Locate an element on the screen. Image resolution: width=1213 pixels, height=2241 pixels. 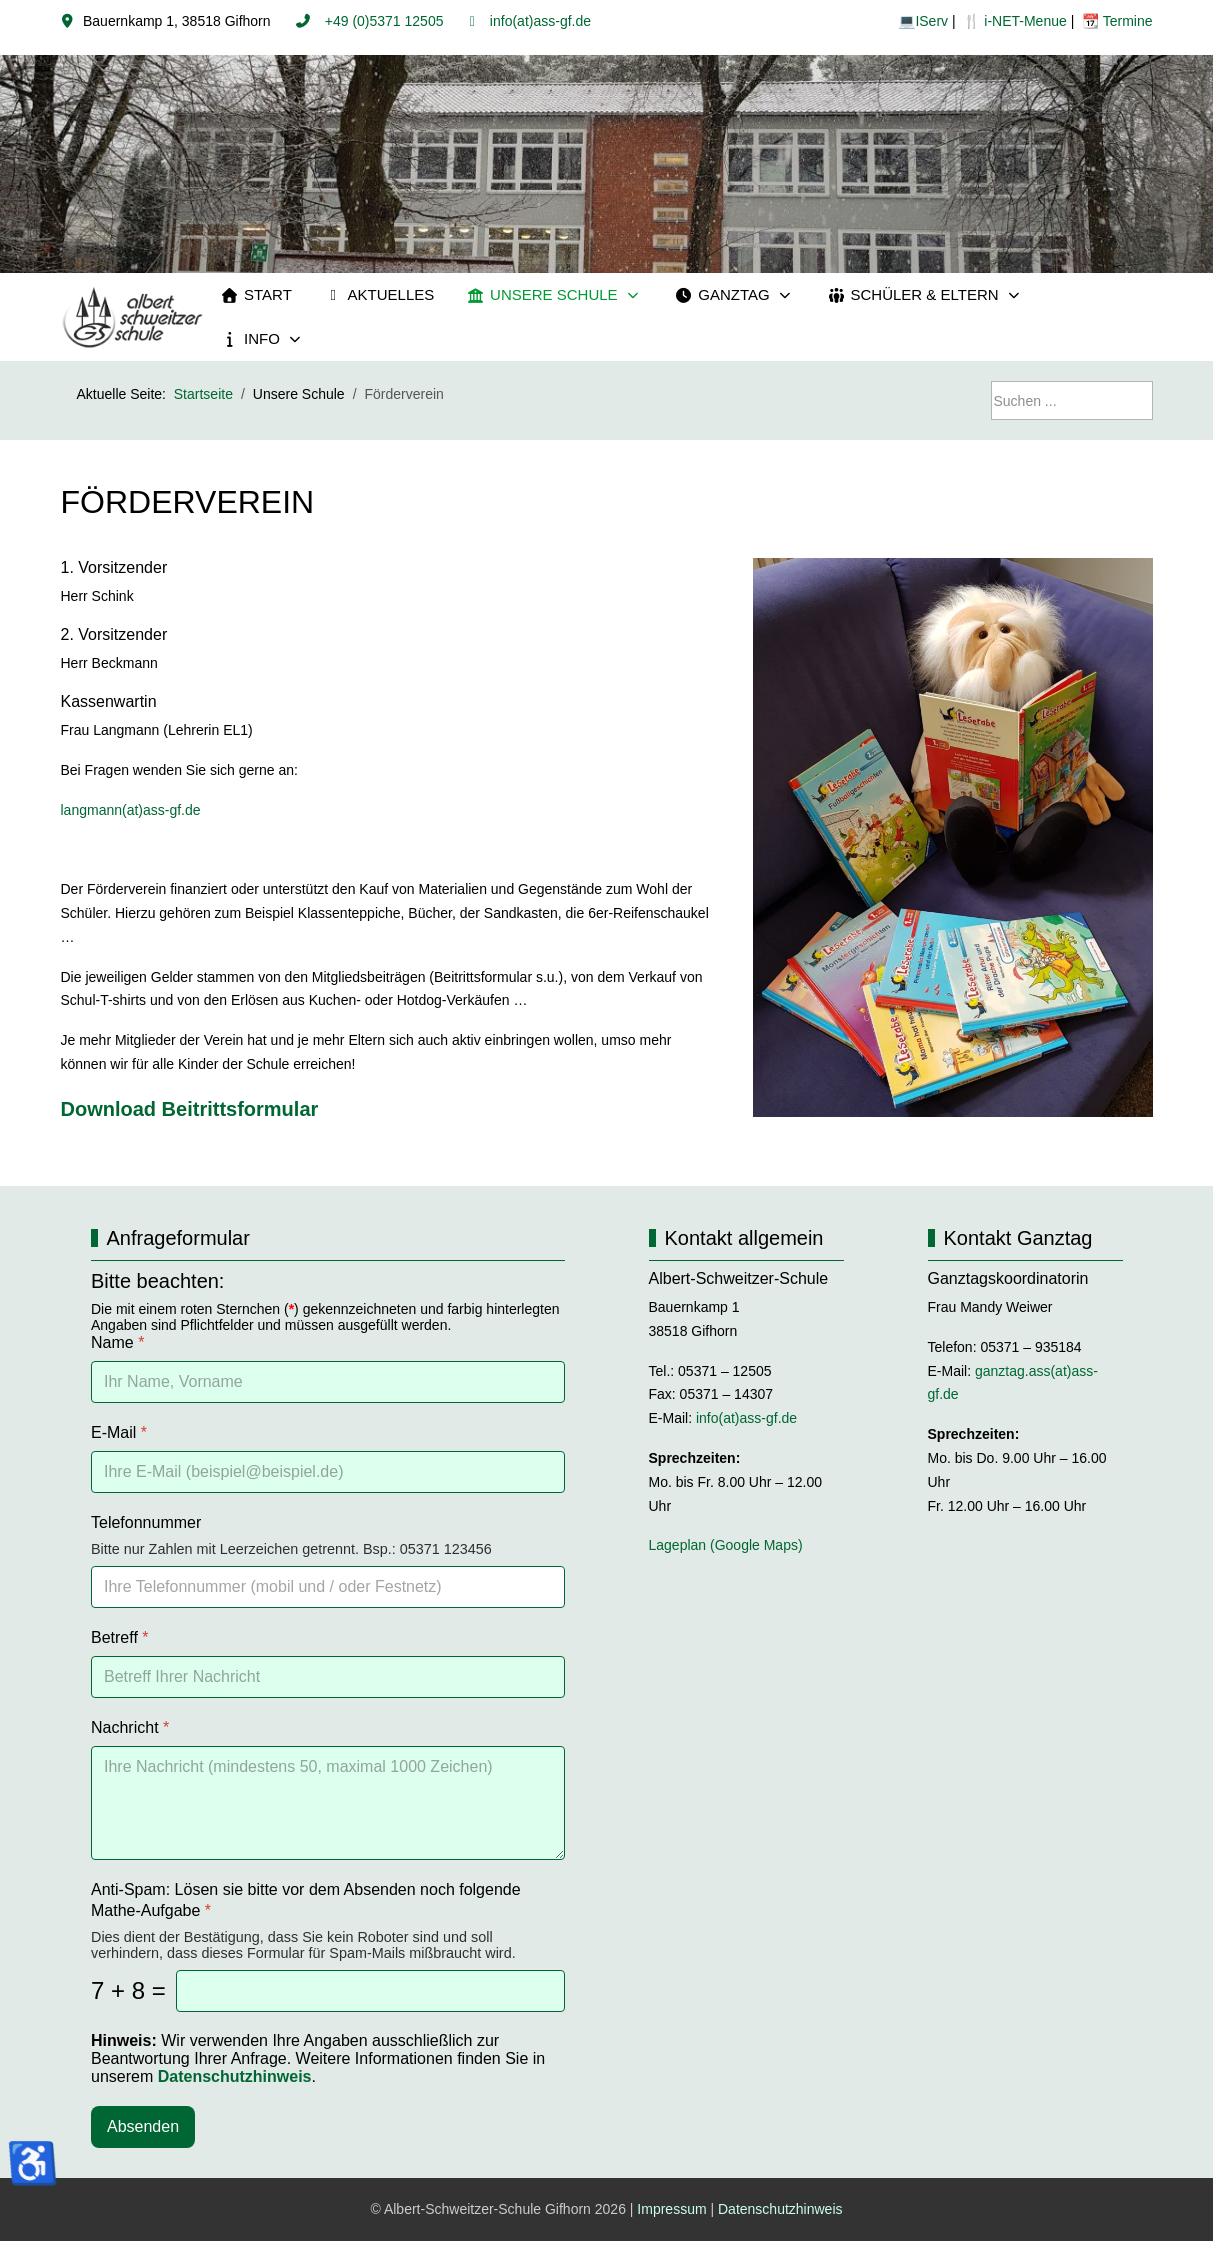
[Telefonnummer] is located at coordinates (328, 1587).